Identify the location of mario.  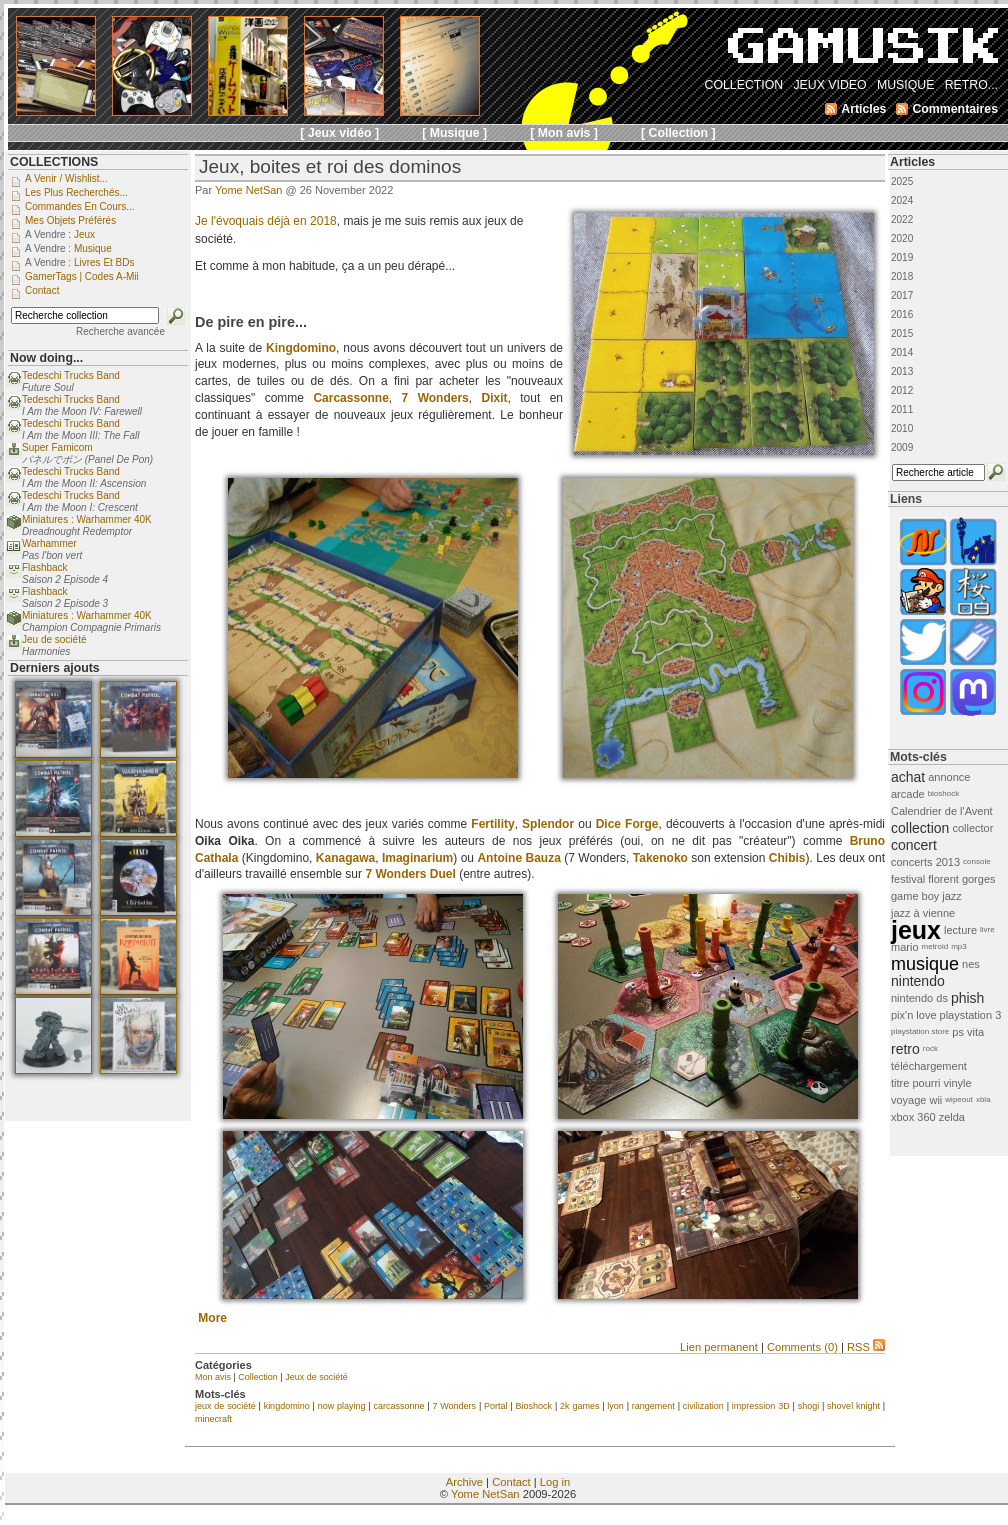
(905, 947).